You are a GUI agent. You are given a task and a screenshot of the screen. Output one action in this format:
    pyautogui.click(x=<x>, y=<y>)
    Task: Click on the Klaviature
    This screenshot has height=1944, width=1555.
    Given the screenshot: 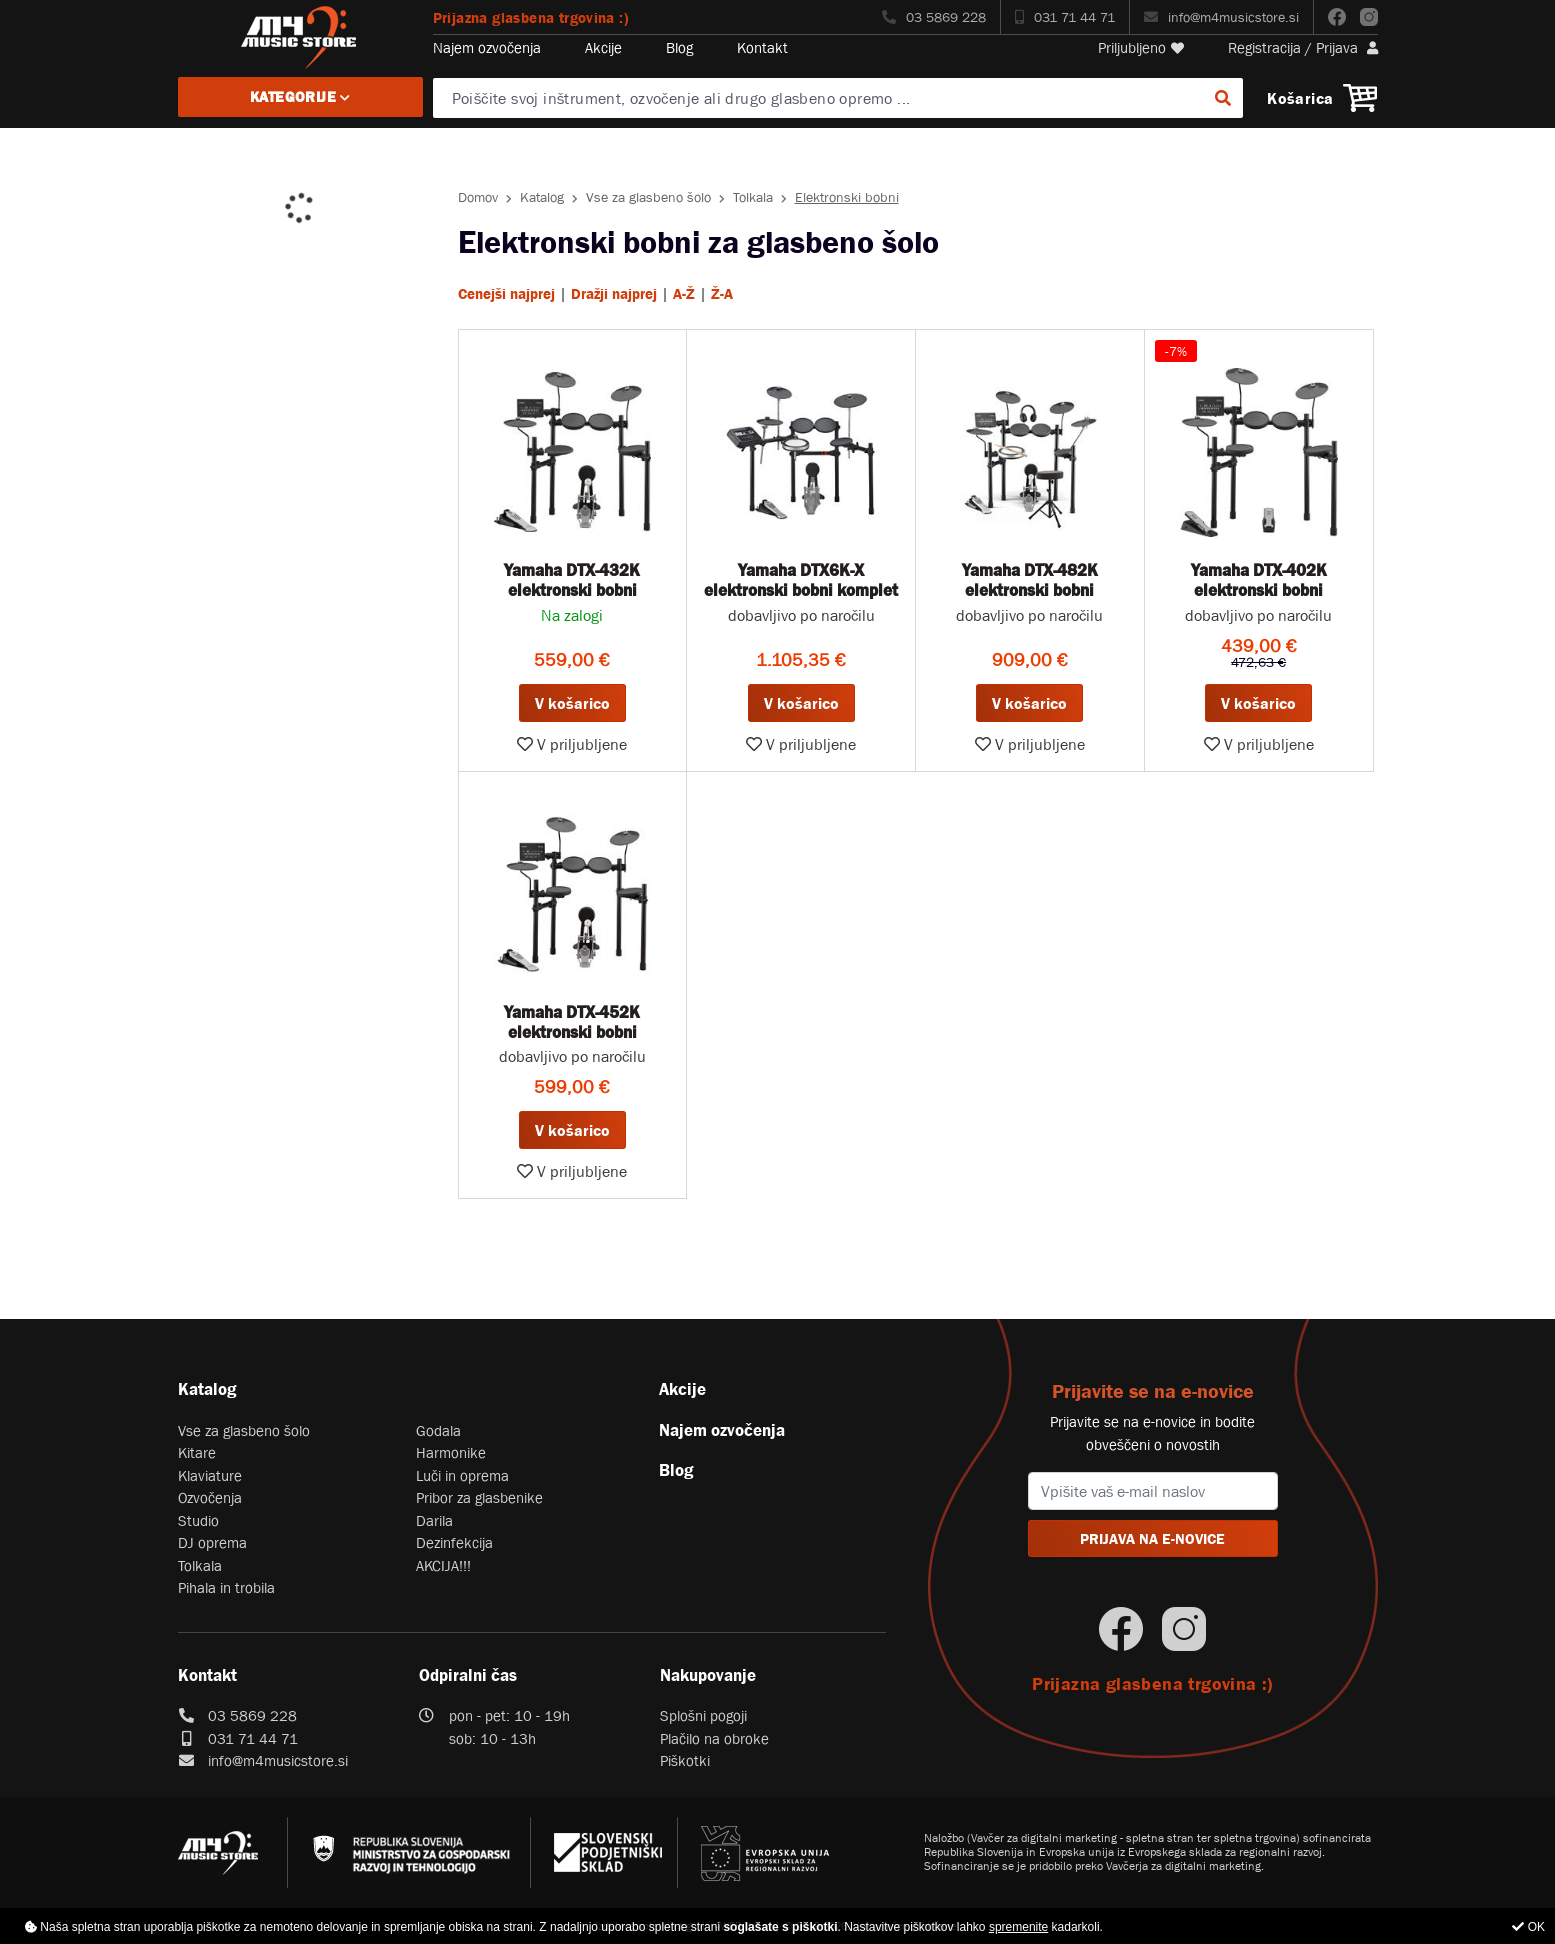 What is the action you would take?
    pyautogui.click(x=210, y=1475)
    